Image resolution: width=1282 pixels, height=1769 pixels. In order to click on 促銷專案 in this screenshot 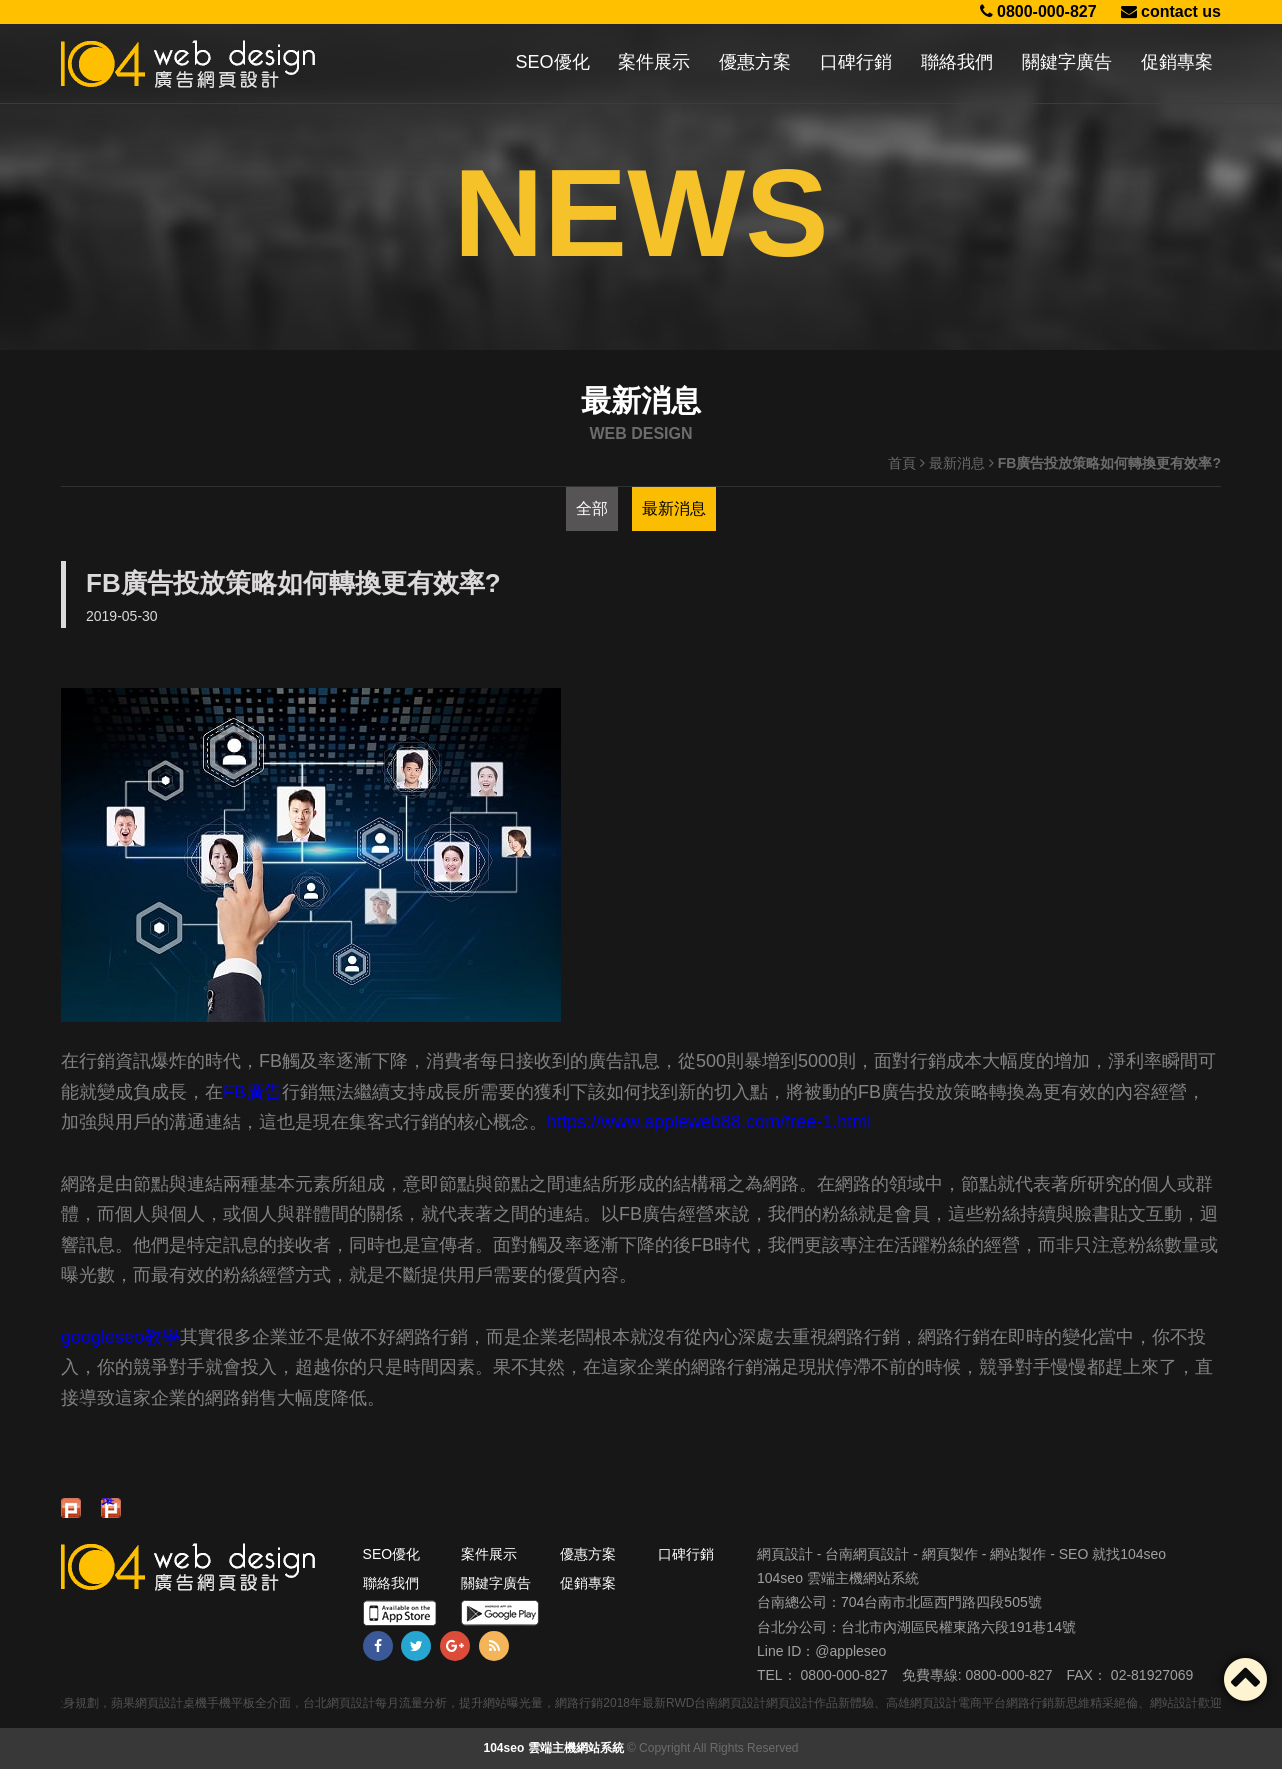, I will do `click(1177, 62)`.